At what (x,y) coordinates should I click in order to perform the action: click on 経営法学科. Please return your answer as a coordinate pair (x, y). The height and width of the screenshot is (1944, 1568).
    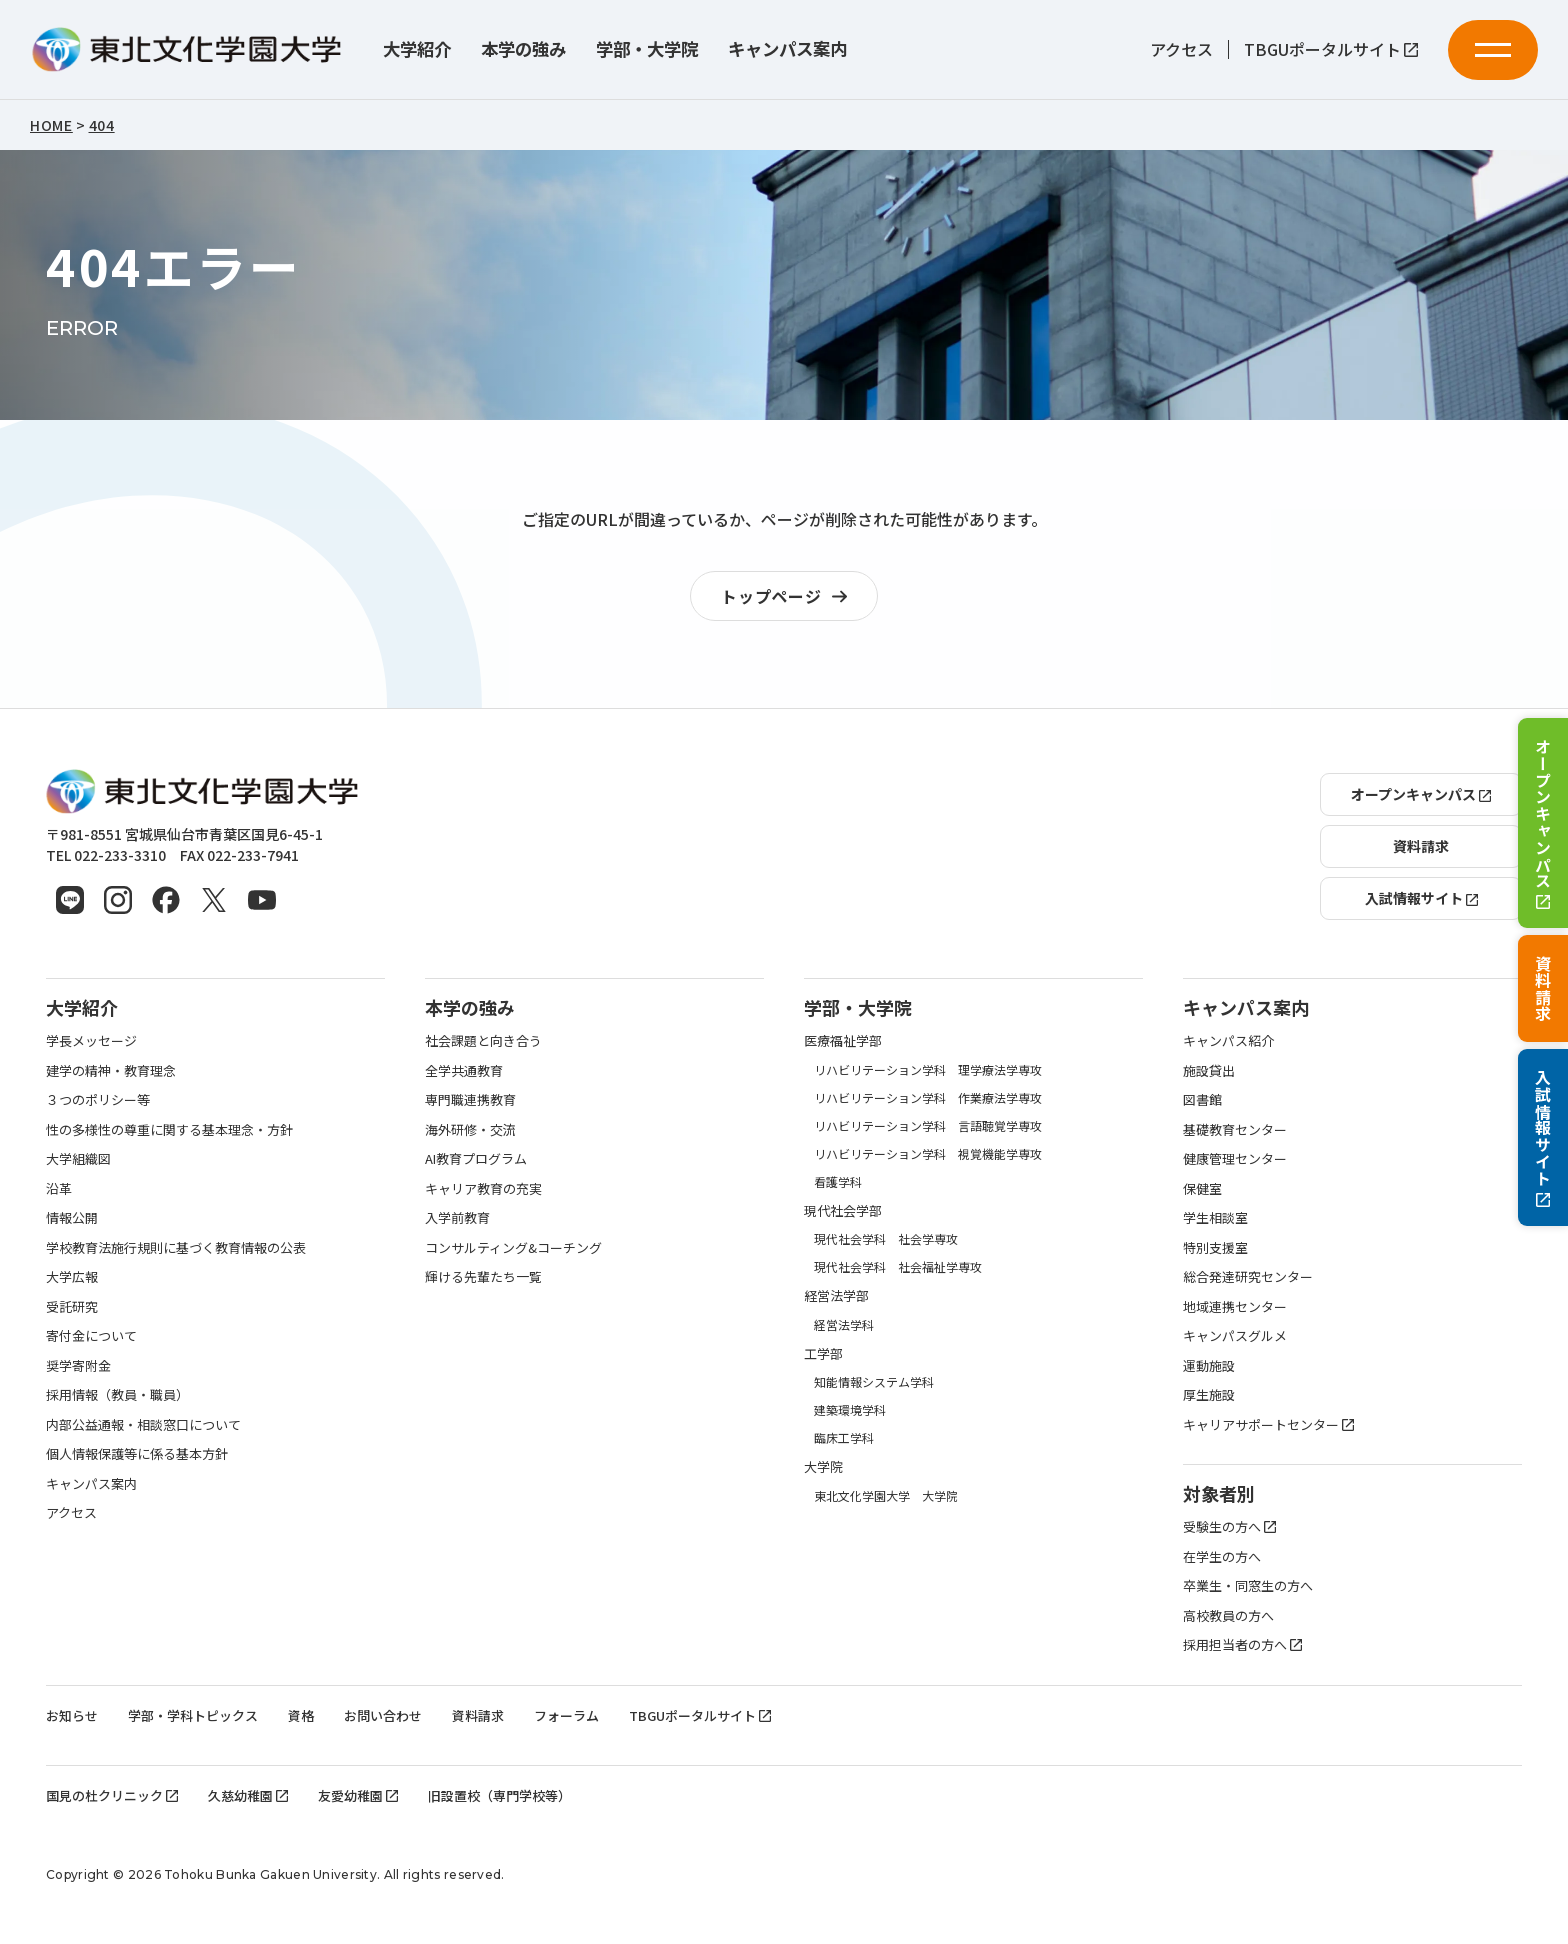
    Looking at the image, I should click on (844, 1324).